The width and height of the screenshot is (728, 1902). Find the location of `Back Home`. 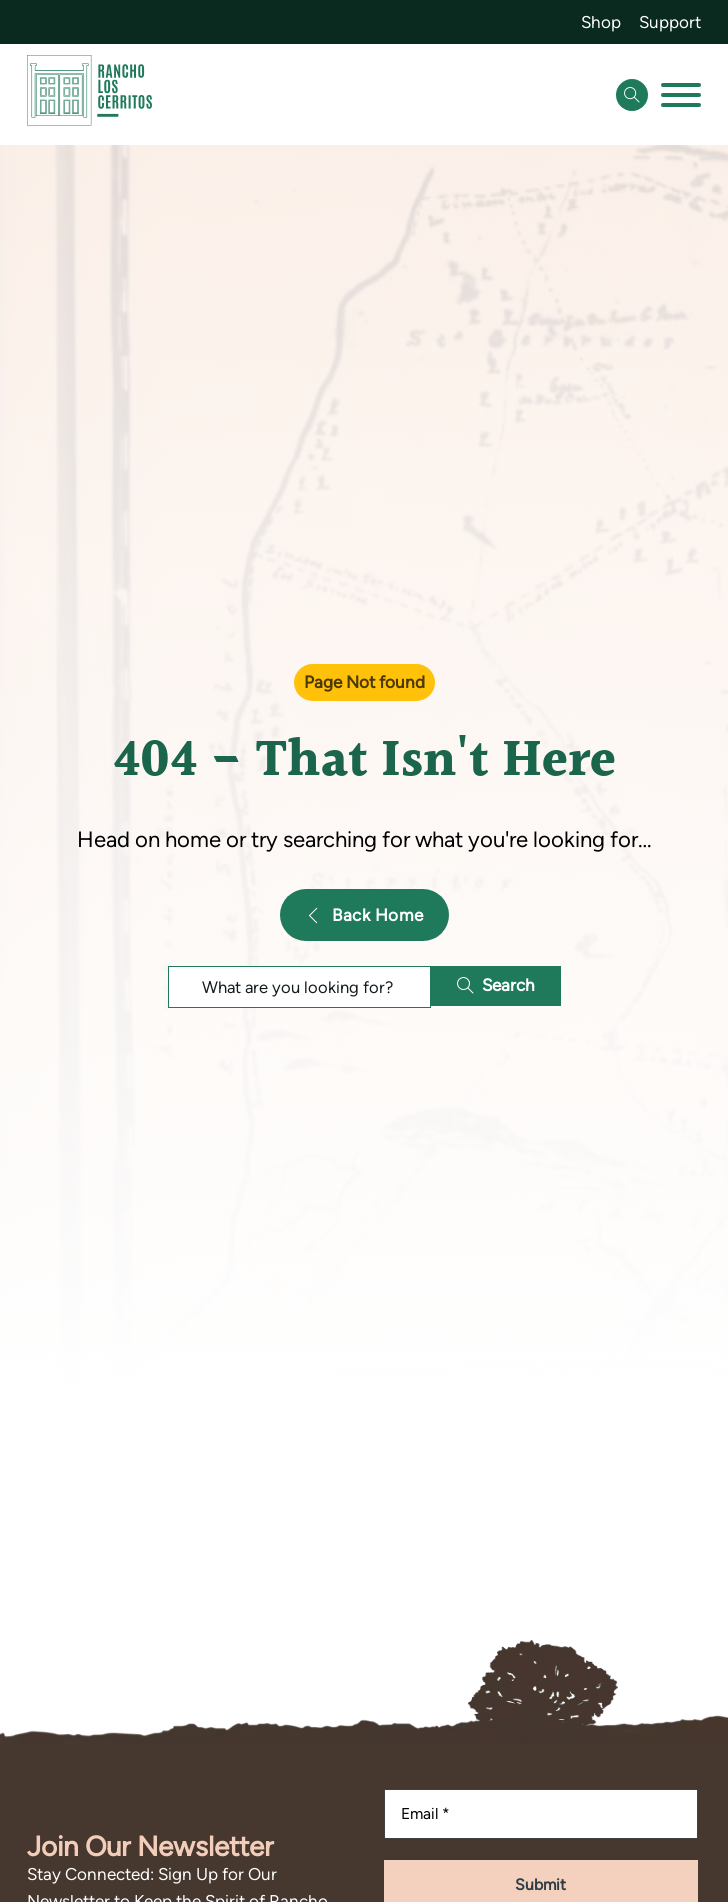

Back Home is located at coordinates (364, 915).